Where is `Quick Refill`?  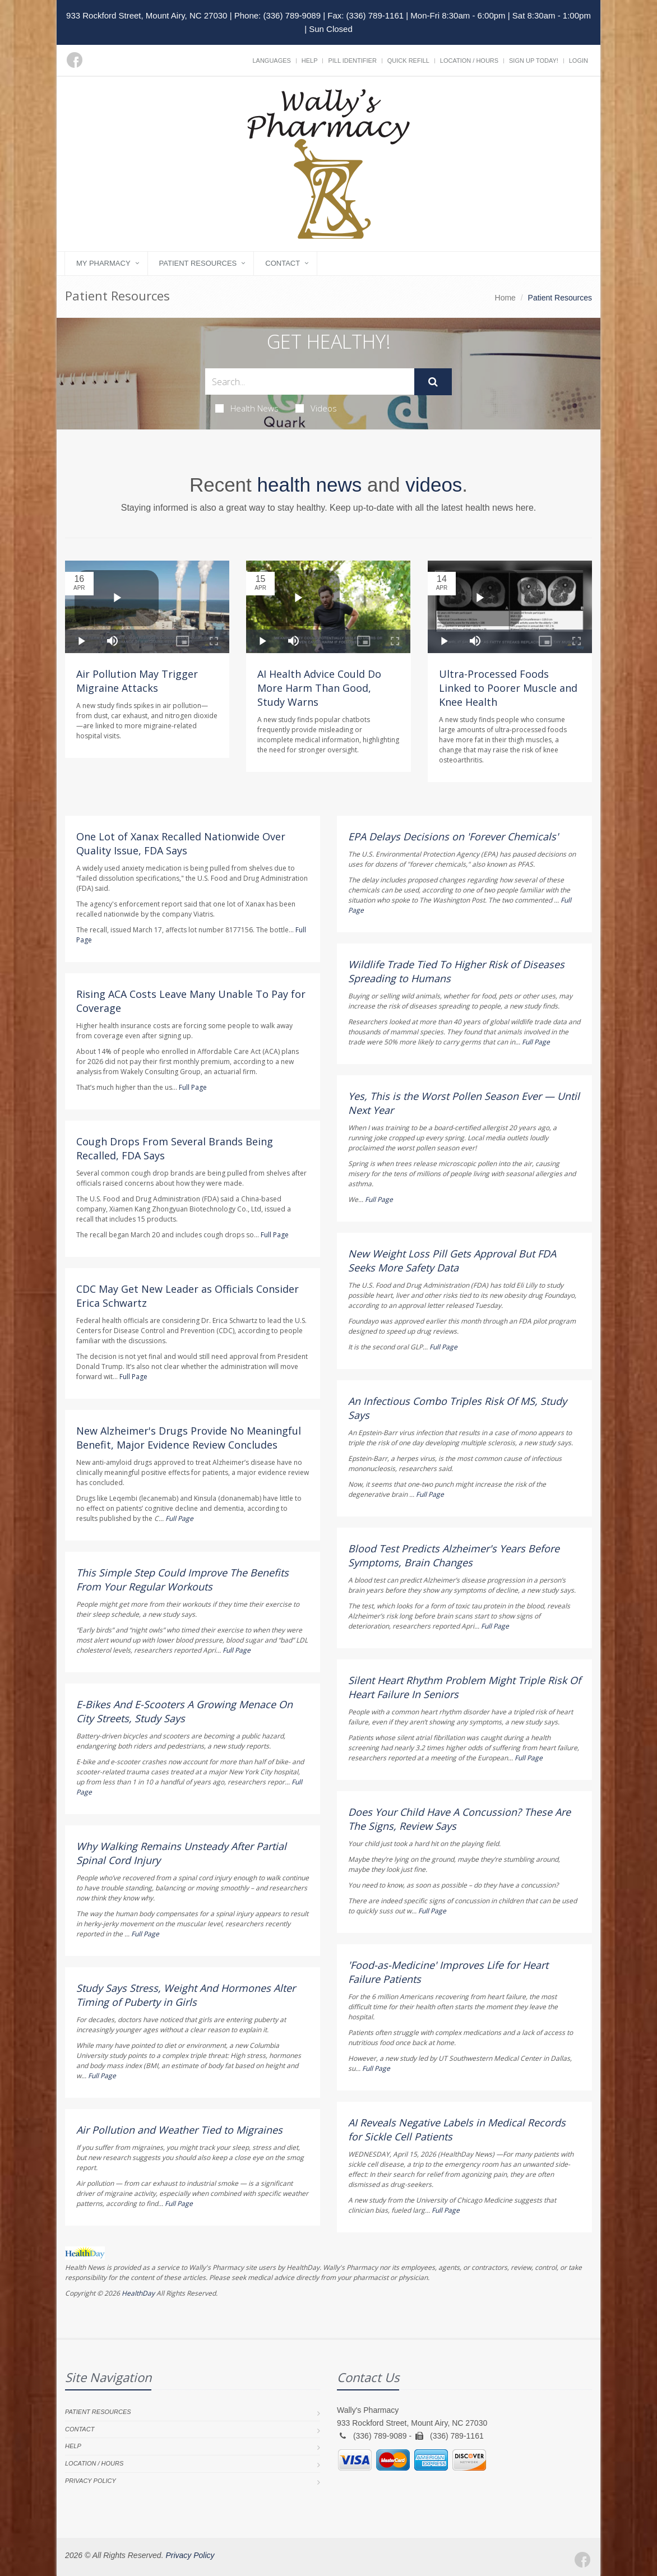
Quick Refill is located at coordinates (408, 60).